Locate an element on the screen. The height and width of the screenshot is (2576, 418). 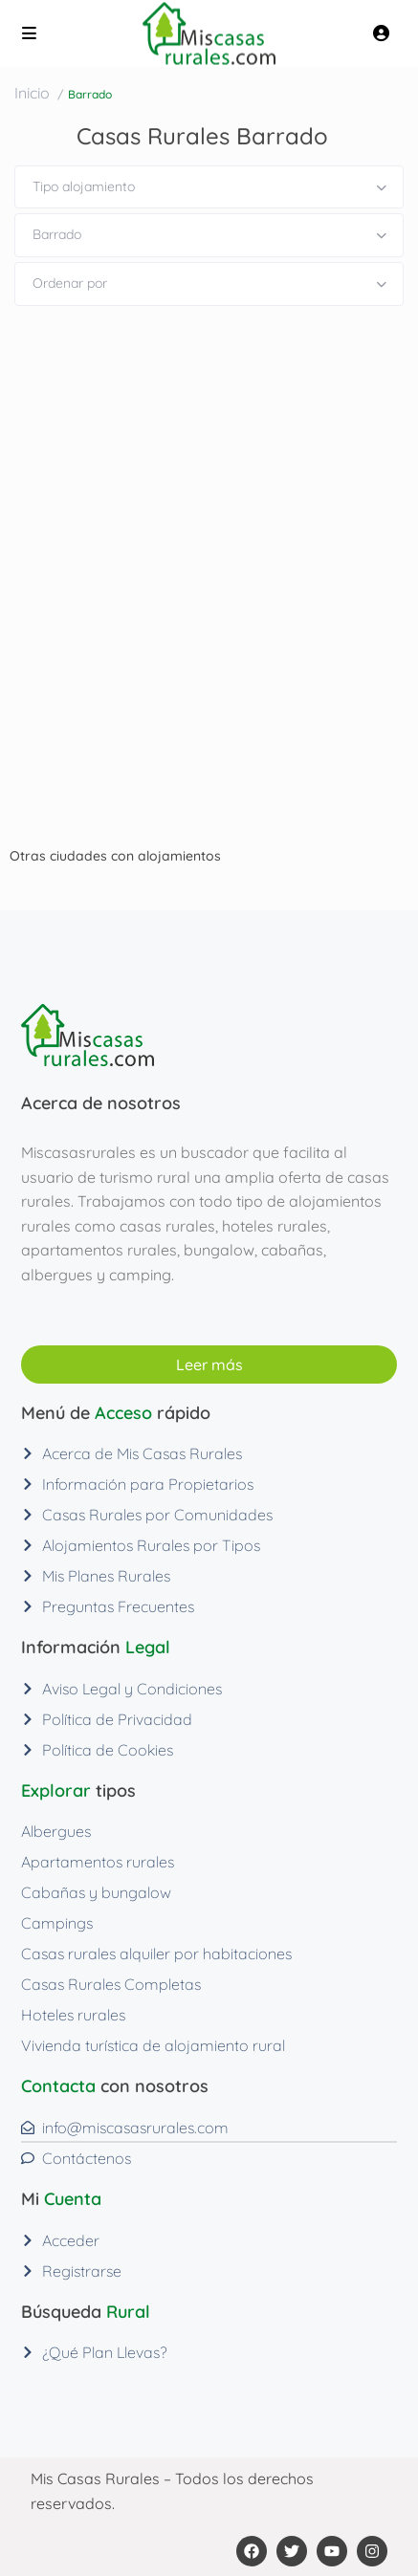
Vivienda turística de alojamiento rural is located at coordinates (153, 2045).